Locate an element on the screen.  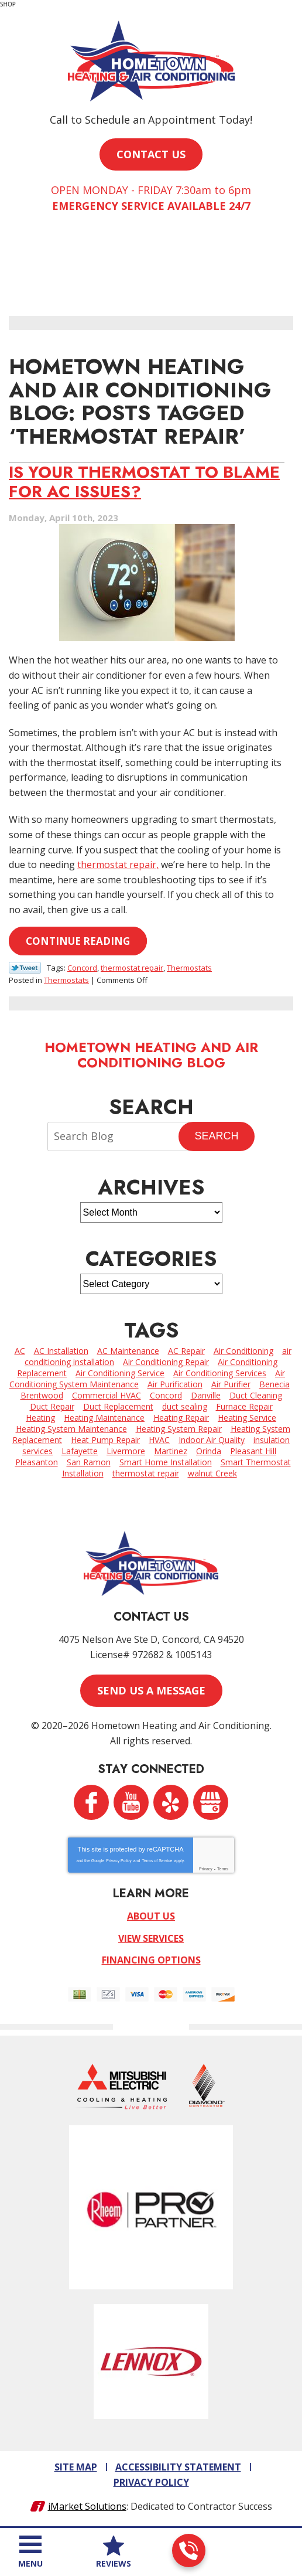
AC Installation [AC Installation (2 items)] is located at coordinates (61, 1350).